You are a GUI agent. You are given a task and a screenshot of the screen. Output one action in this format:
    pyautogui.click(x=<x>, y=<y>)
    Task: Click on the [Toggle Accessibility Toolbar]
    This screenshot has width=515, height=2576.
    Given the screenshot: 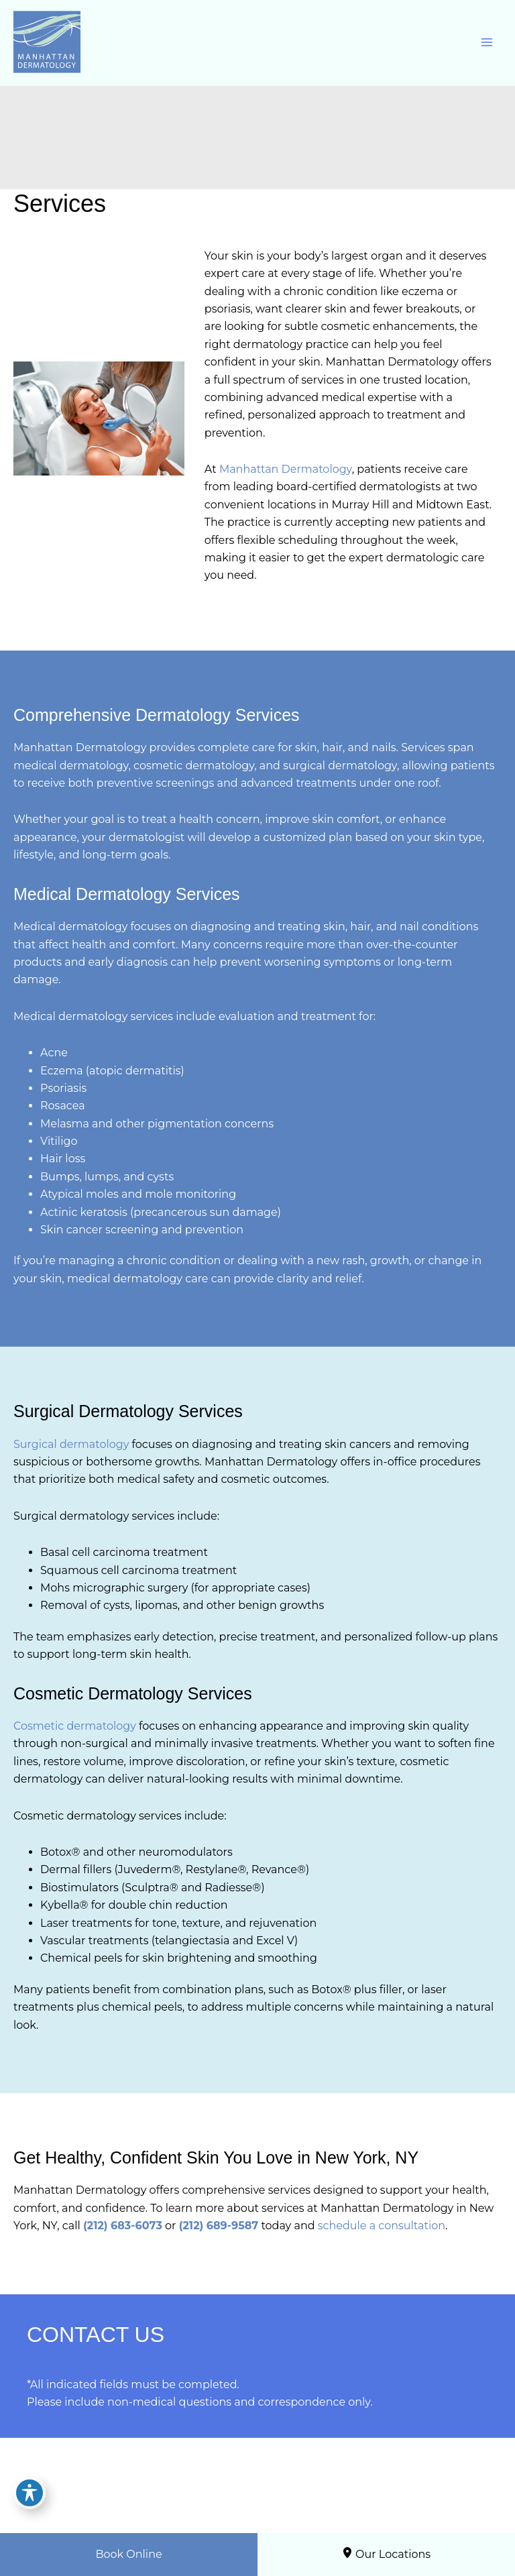 What is the action you would take?
    pyautogui.click(x=29, y=2493)
    